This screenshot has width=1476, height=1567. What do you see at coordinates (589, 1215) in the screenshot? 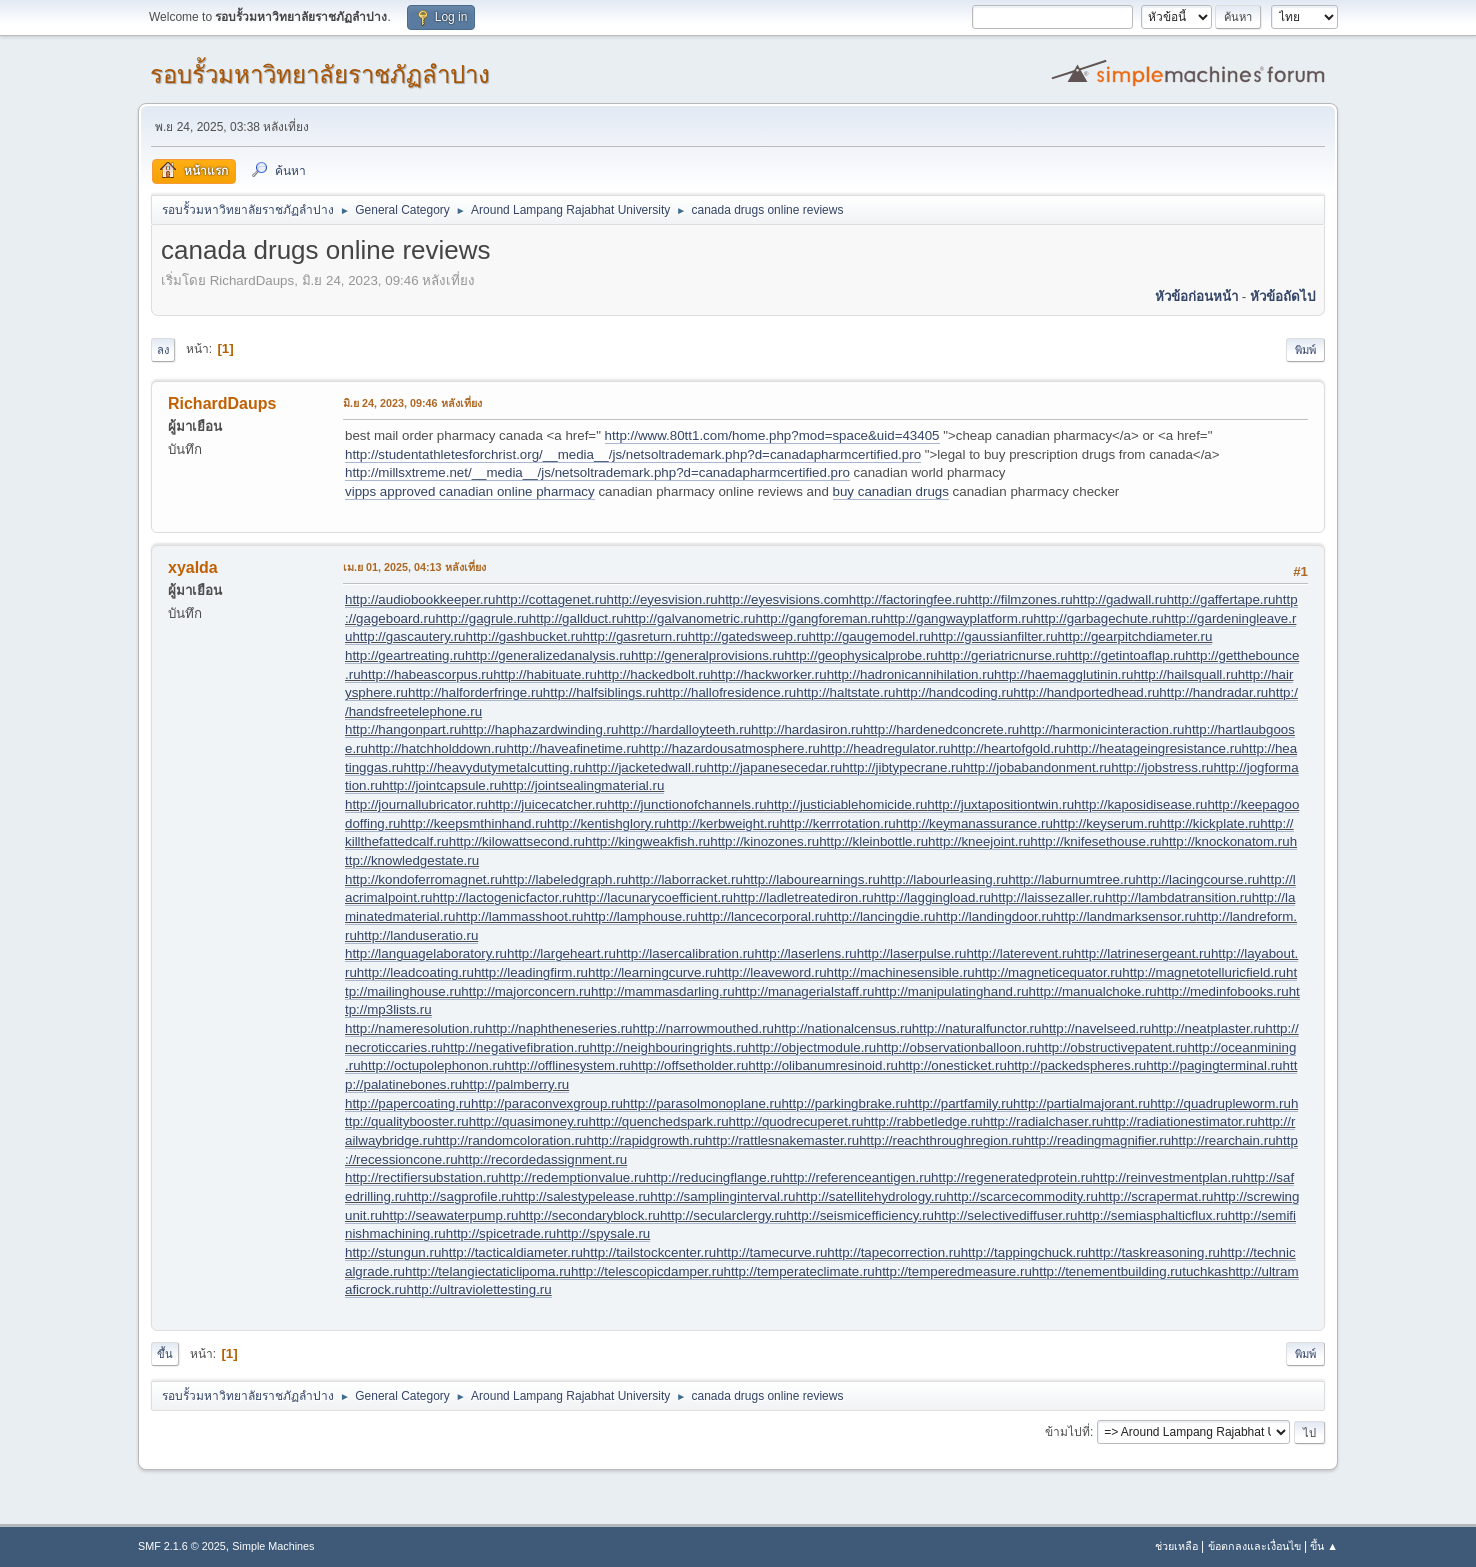
I see `http://secondaryblock.ru` at bounding box center [589, 1215].